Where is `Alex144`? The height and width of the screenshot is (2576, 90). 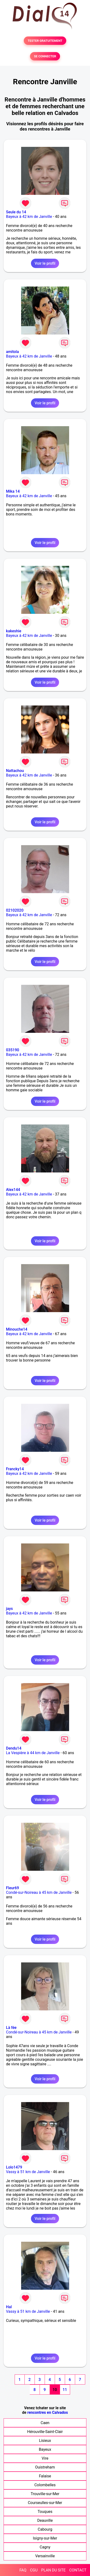 Alex144 is located at coordinates (13, 1189).